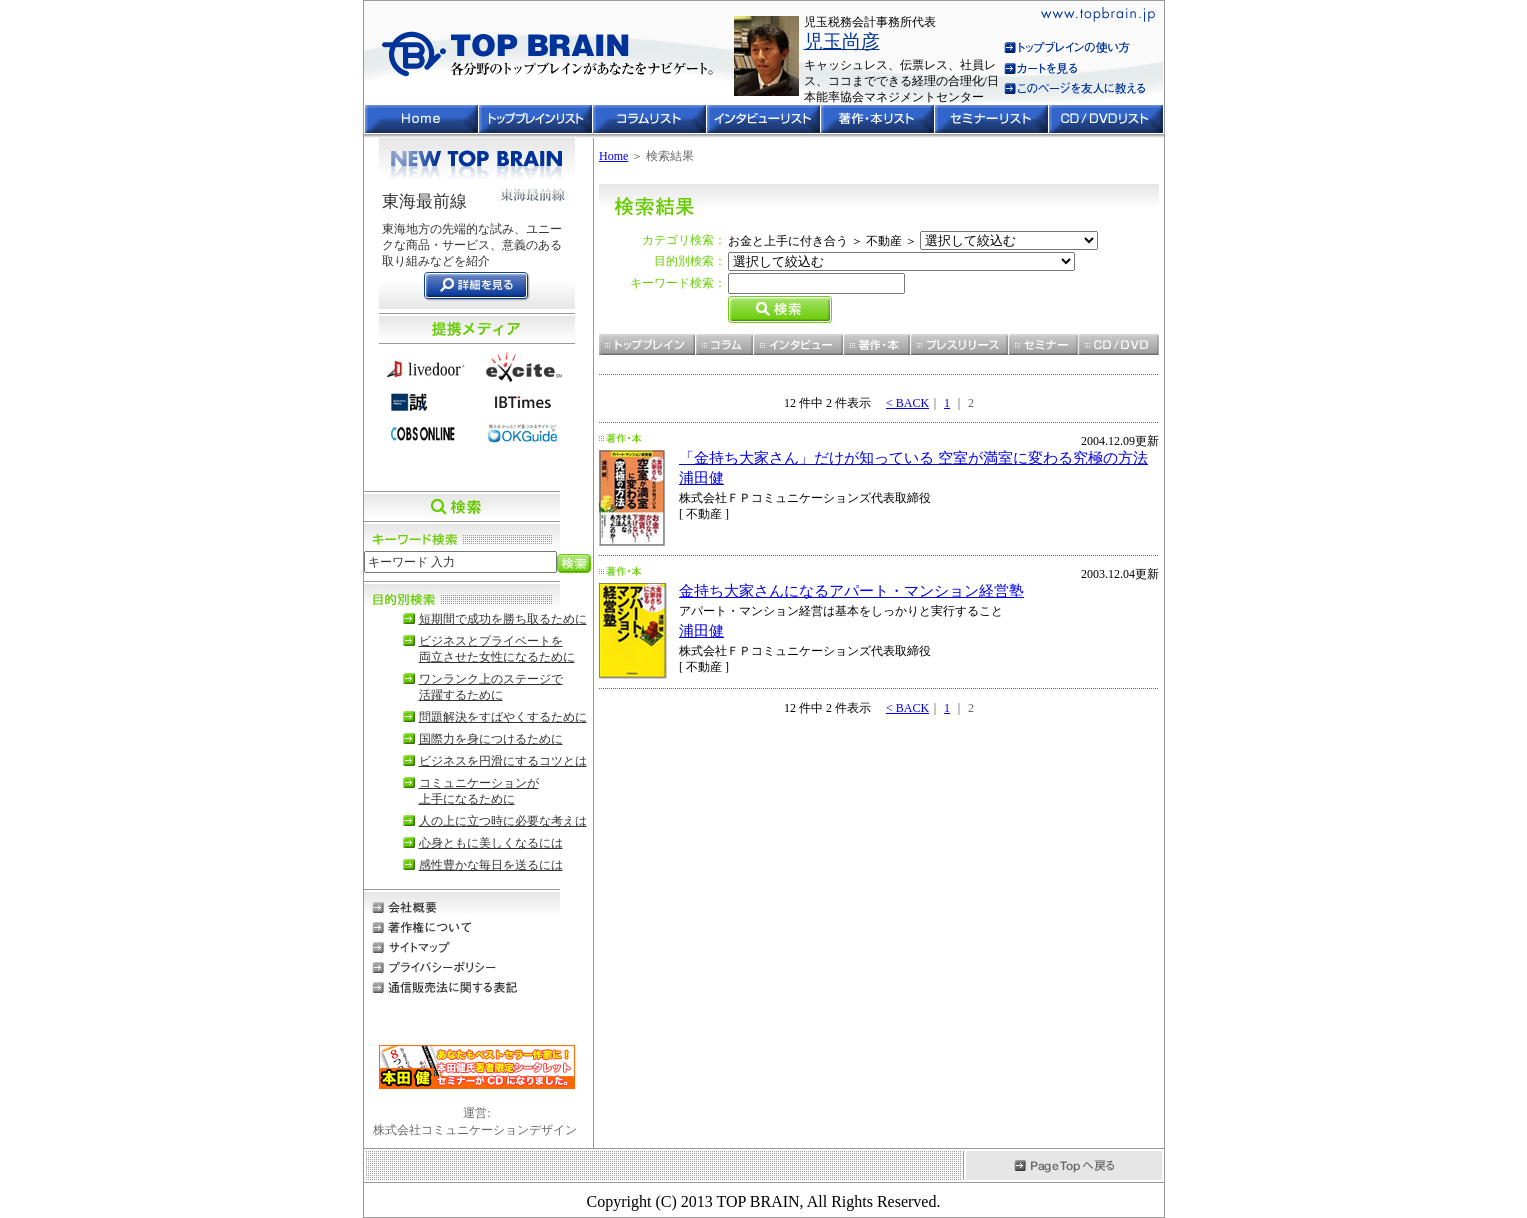 The width and height of the screenshot is (1527, 1218). Describe the element at coordinates (503, 717) in the screenshot. I see `問題解決をすばやくするために` at that location.